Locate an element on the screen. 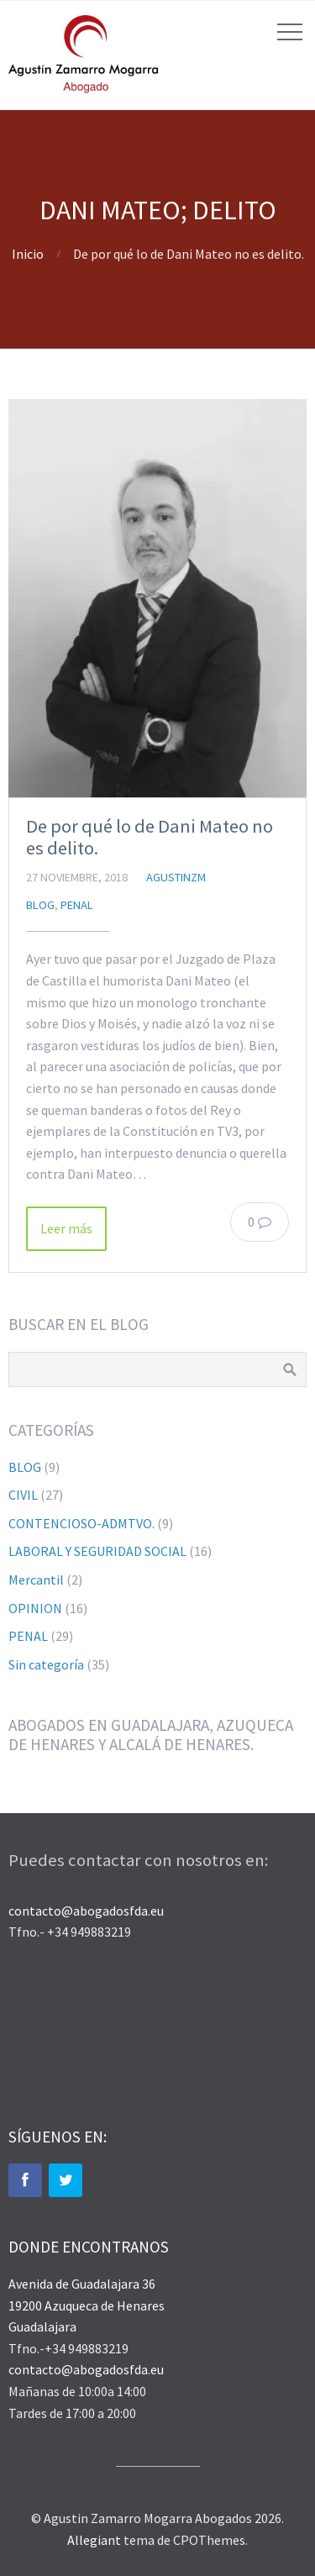  Avenida de Guadalajara 36 19200 Azuqueca de Henares Guadalajara is located at coordinates (86, 2305).